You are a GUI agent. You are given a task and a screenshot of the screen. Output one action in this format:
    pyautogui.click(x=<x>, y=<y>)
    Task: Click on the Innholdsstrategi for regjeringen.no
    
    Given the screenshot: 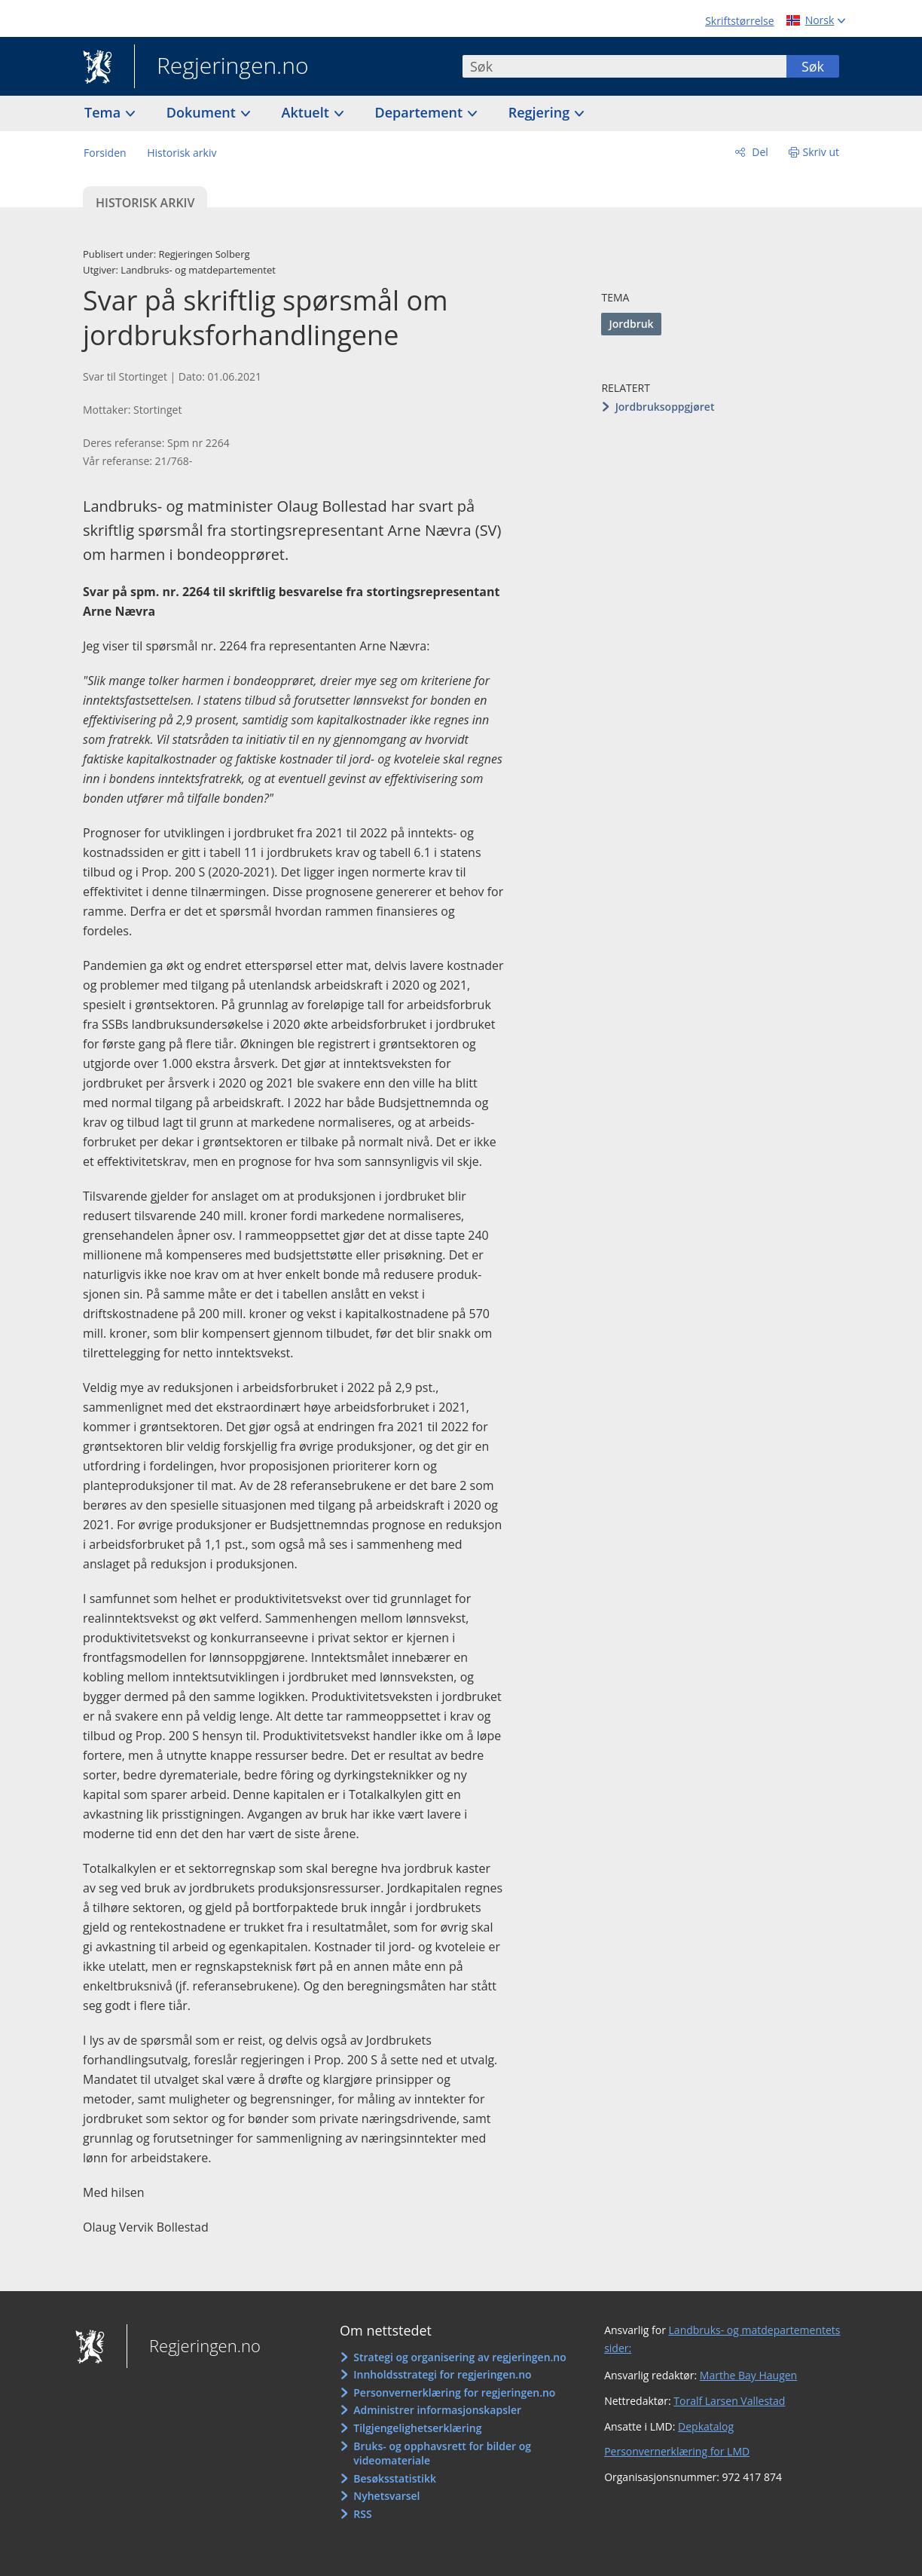 What is the action you would take?
    pyautogui.click(x=442, y=2374)
    